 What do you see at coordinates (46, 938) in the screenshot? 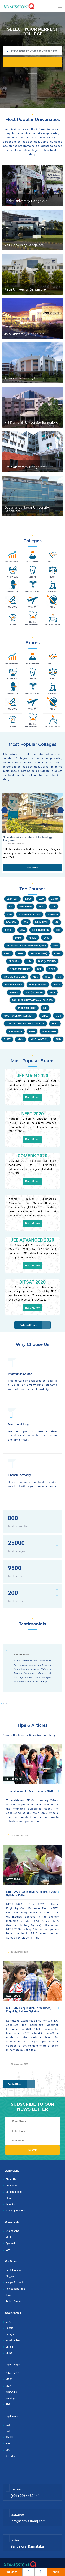
I see `BVSc` at bounding box center [46, 938].